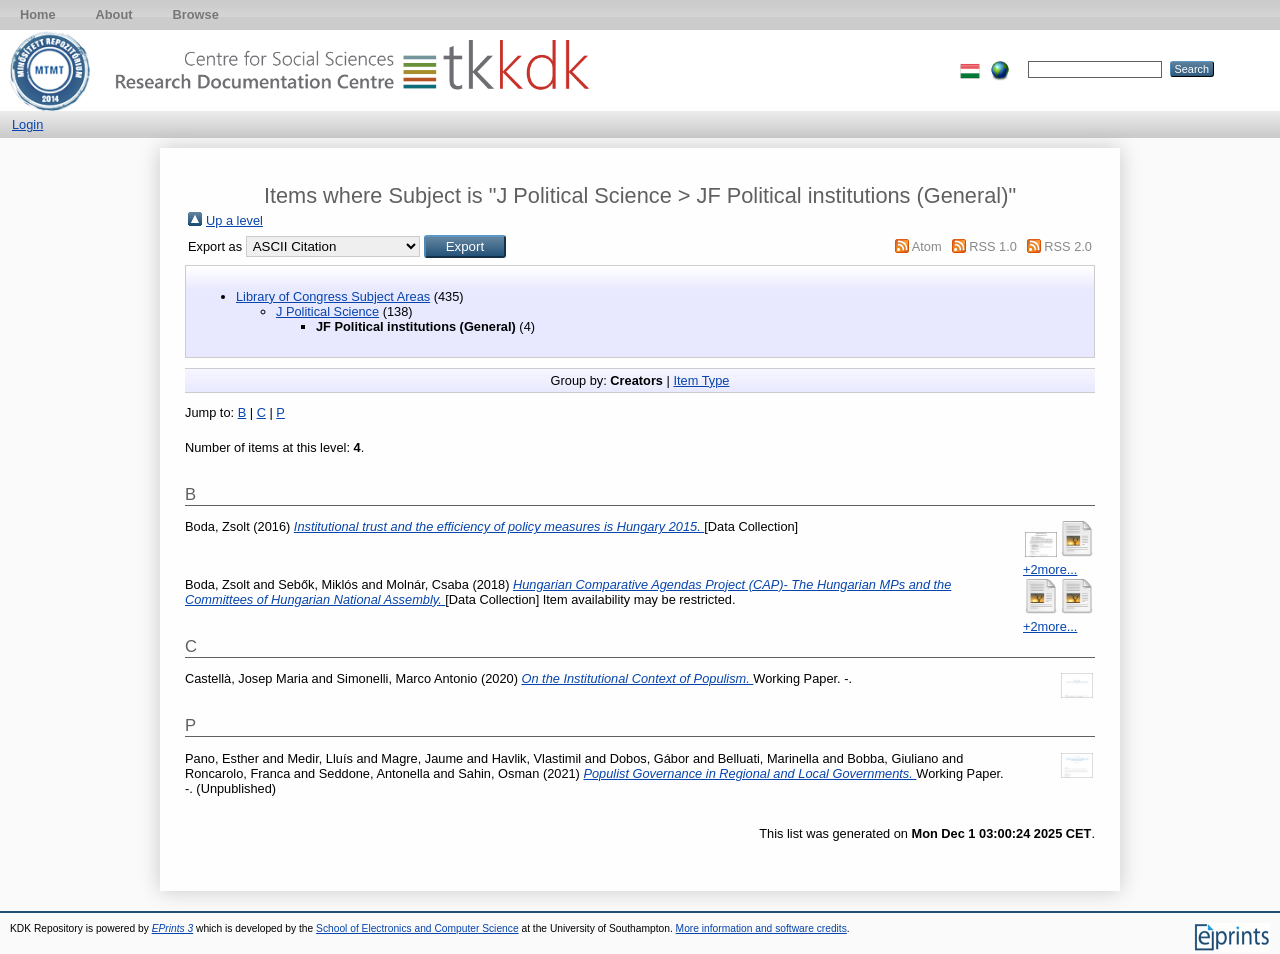  What do you see at coordinates (927, 246) in the screenshot?
I see `Atom` at bounding box center [927, 246].